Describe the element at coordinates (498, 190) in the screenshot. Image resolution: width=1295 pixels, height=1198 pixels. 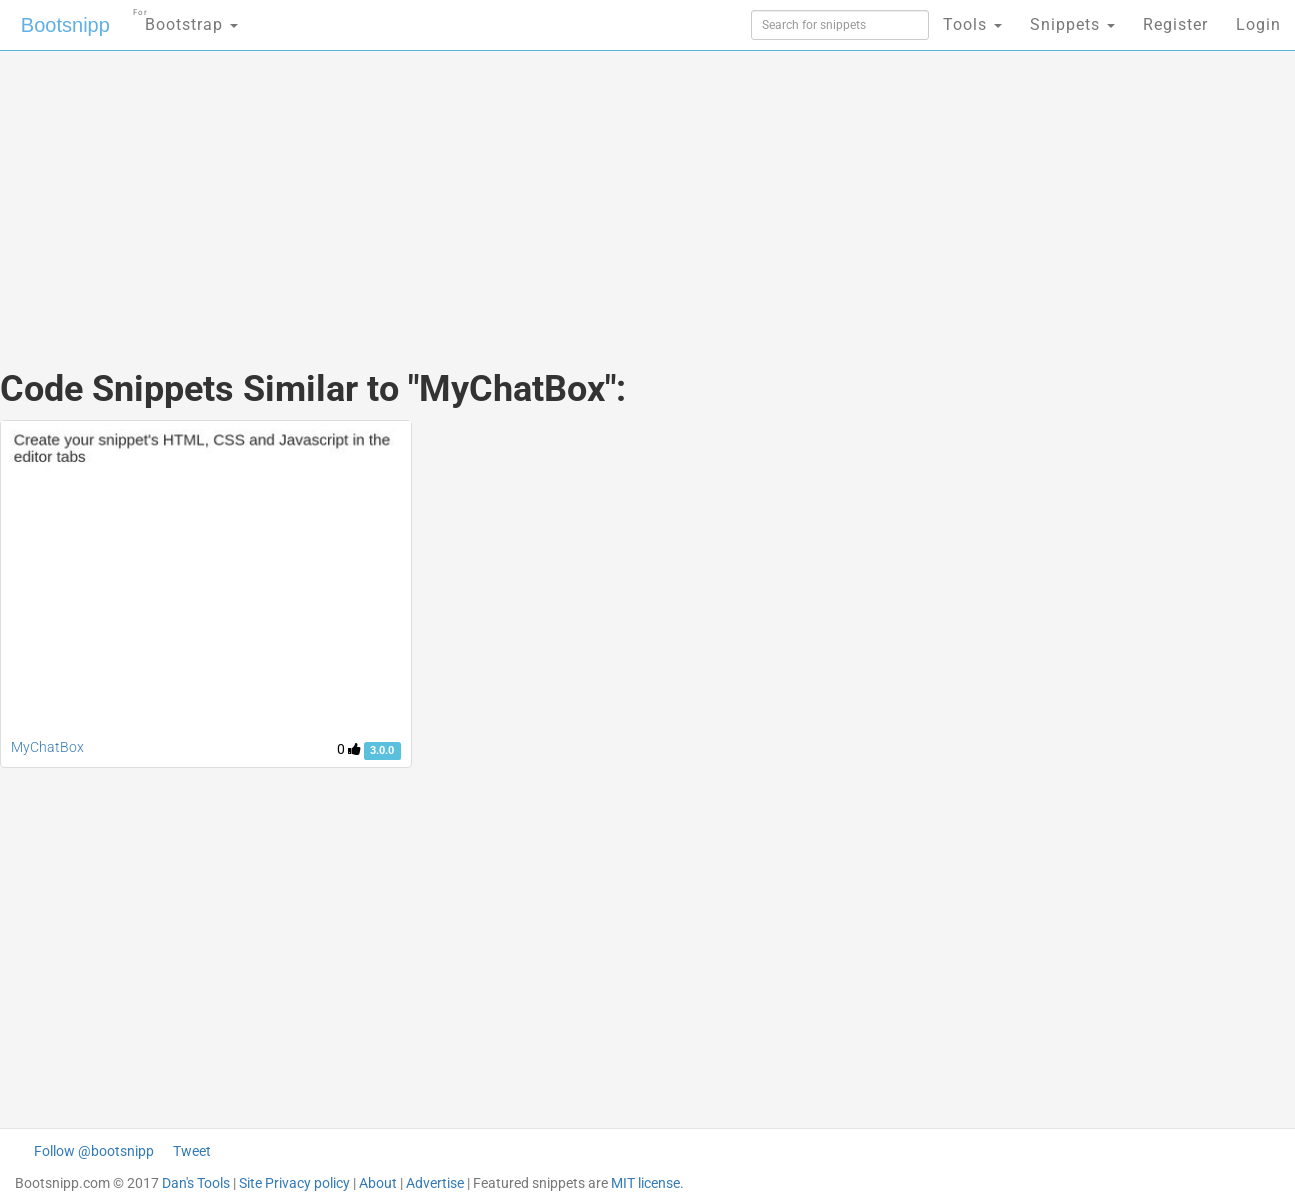
I see `[Advertisement]` at that location.